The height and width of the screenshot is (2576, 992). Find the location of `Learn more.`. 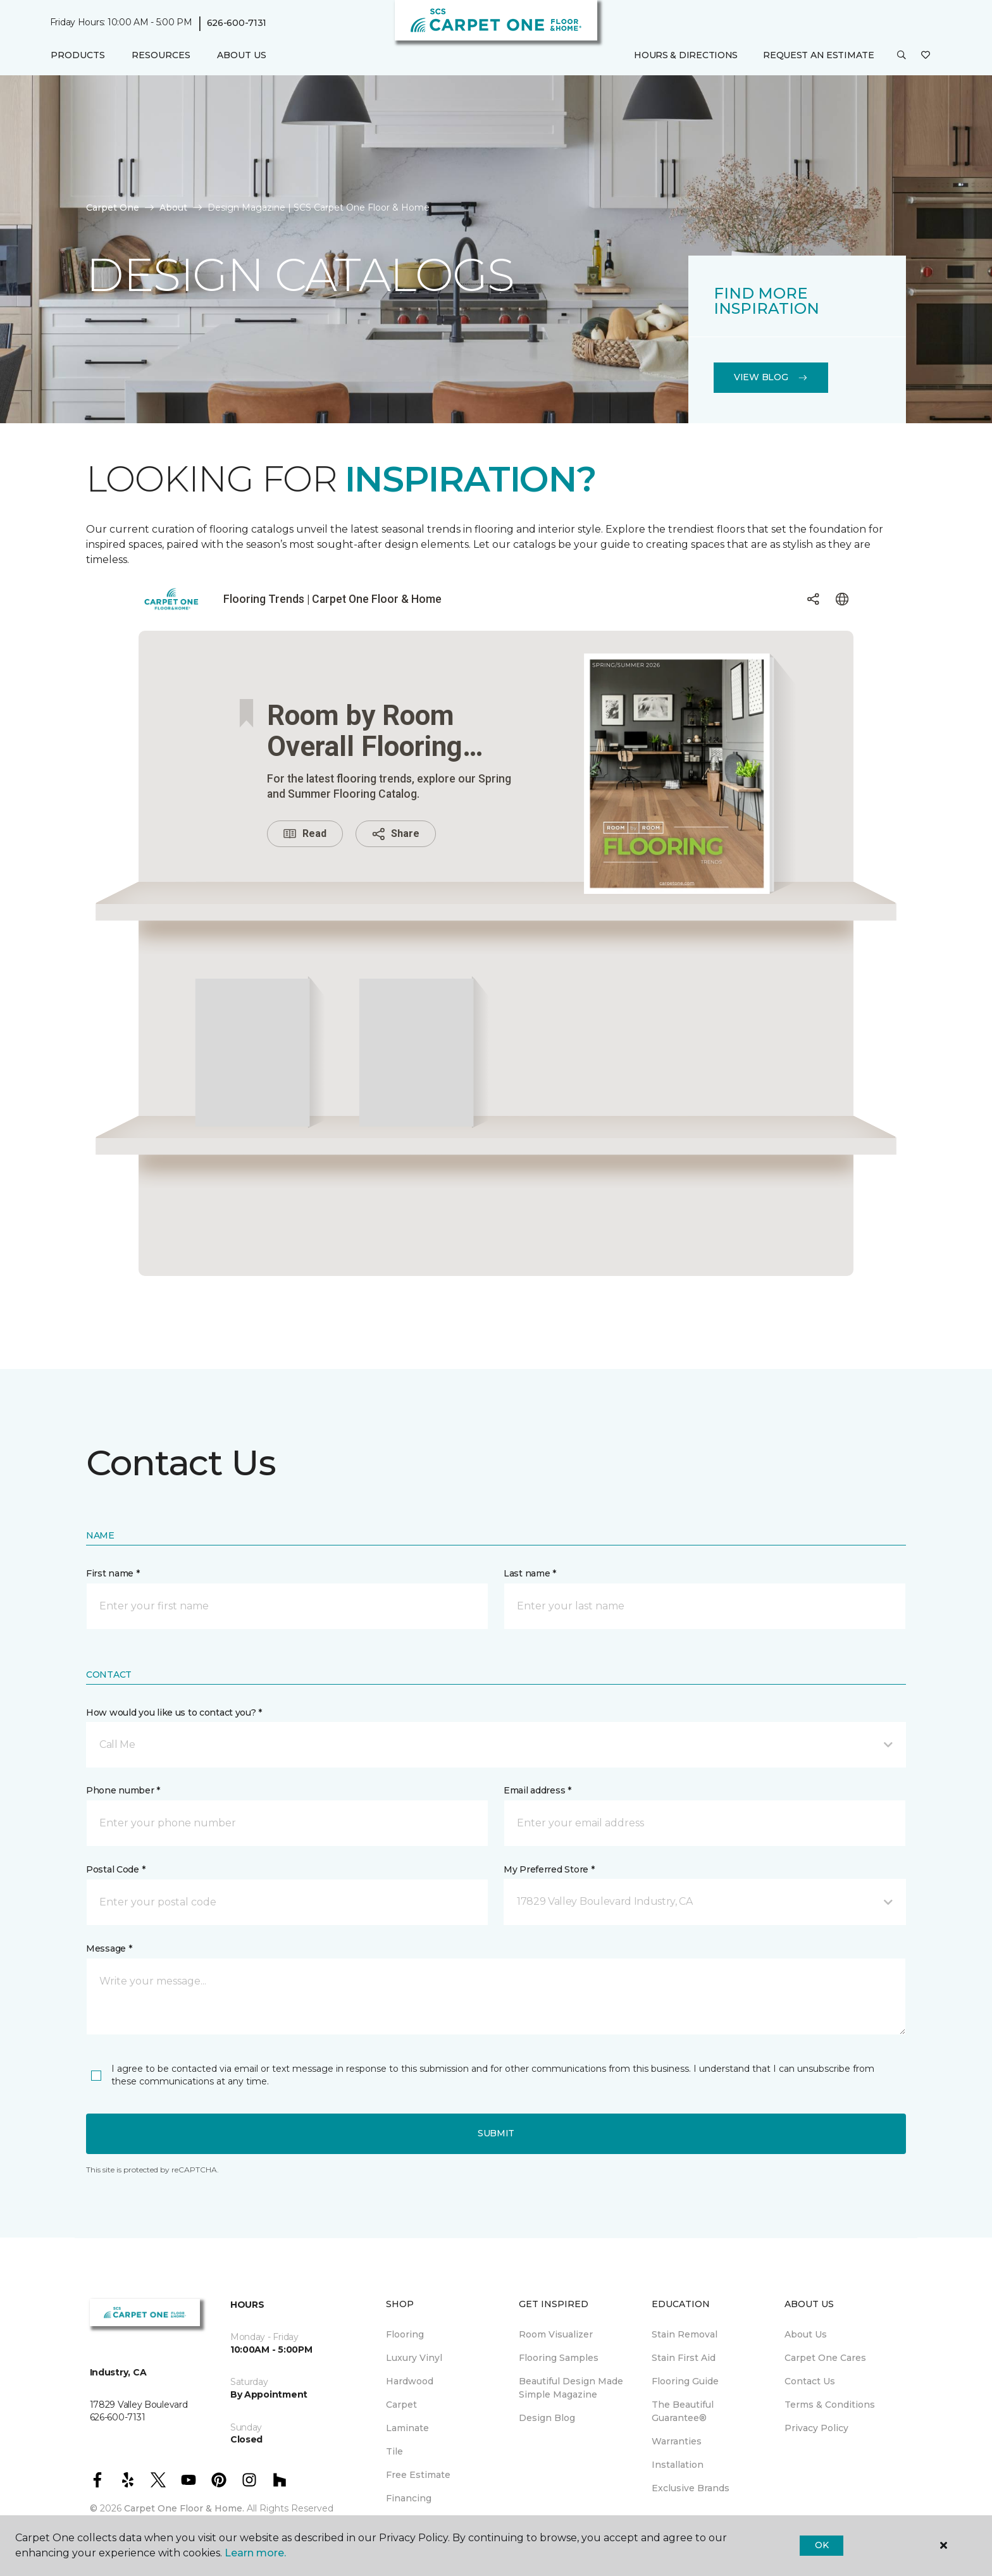

Learn more. is located at coordinates (255, 2553).